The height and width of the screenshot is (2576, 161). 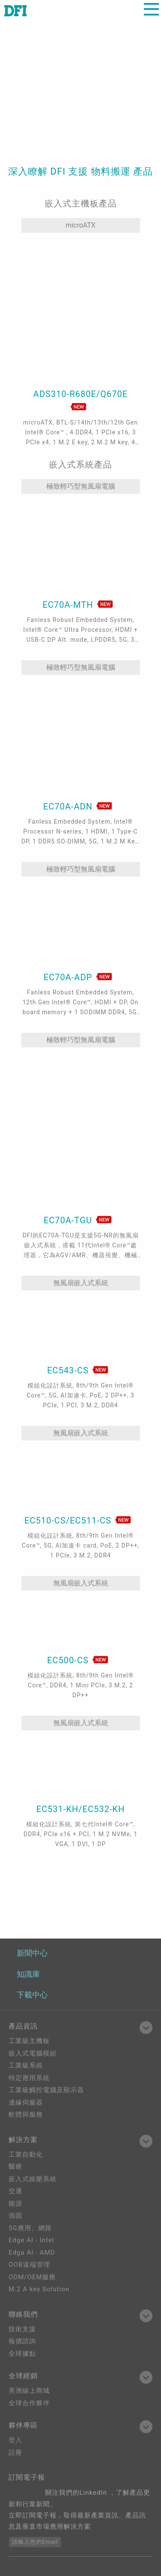 What do you see at coordinates (15, 2191) in the screenshot?
I see `交通` at bounding box center [15, 2191].